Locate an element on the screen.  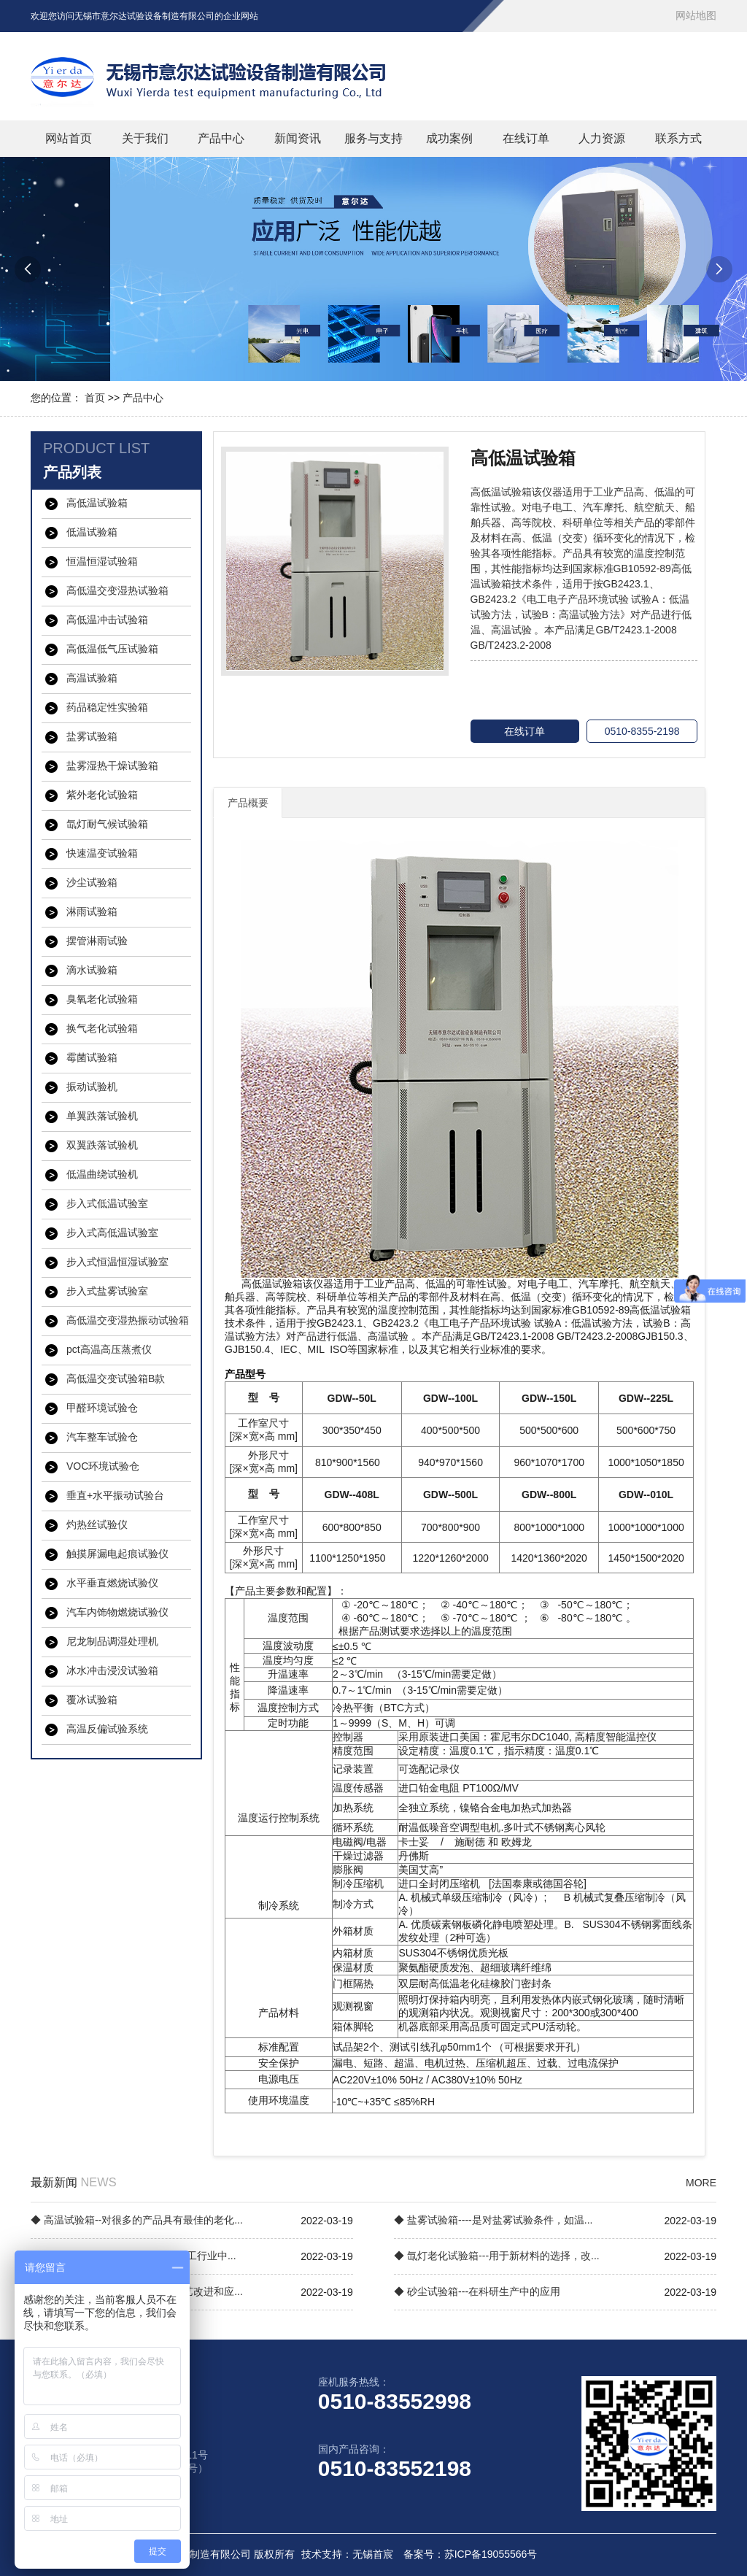
高低温交变试验箱B款 is located at coordinates (115, 1378).